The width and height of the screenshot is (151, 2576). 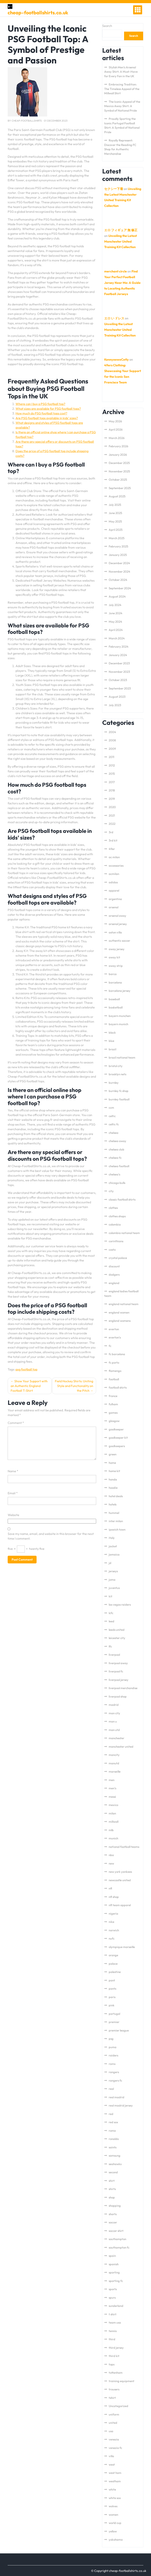 I want to click on home, so click(x=112, y=1463).